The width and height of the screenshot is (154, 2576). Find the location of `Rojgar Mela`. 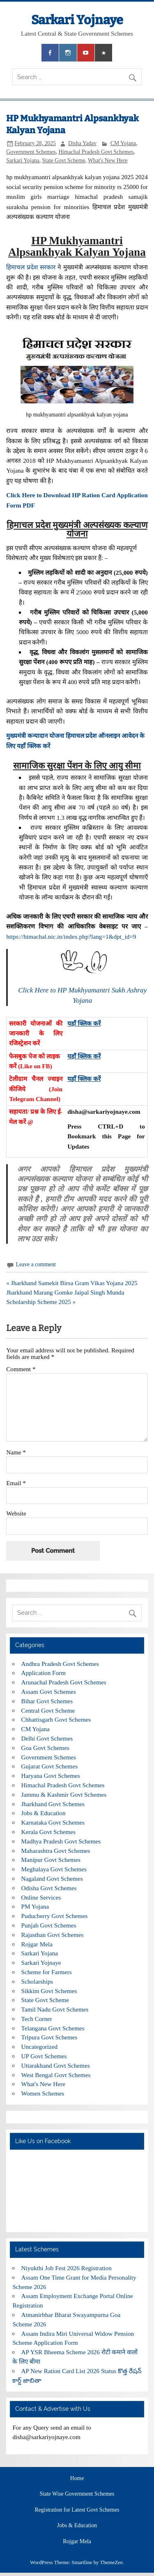

Rojgar Mela is located at coordinates (37, 1944).